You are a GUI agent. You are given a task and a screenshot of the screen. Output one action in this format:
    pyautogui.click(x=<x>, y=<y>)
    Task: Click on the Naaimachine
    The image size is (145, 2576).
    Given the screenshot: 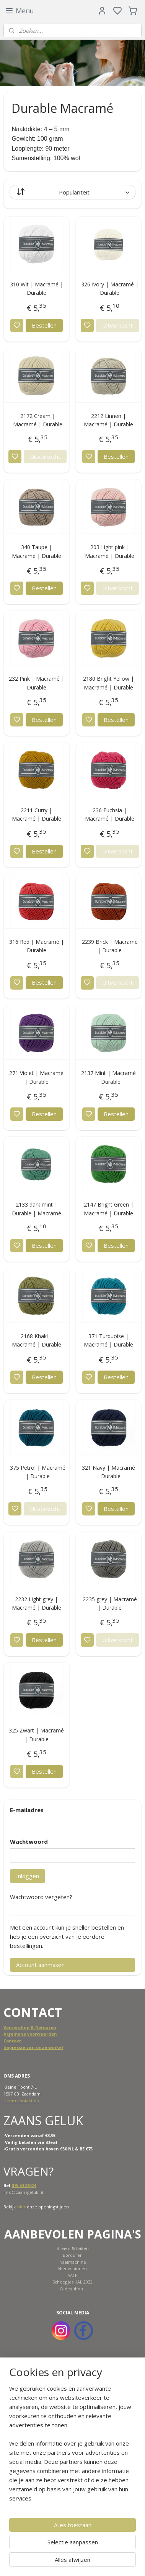 What is the action you would take?
    pyautogui.click(x=72, y=2262)
    